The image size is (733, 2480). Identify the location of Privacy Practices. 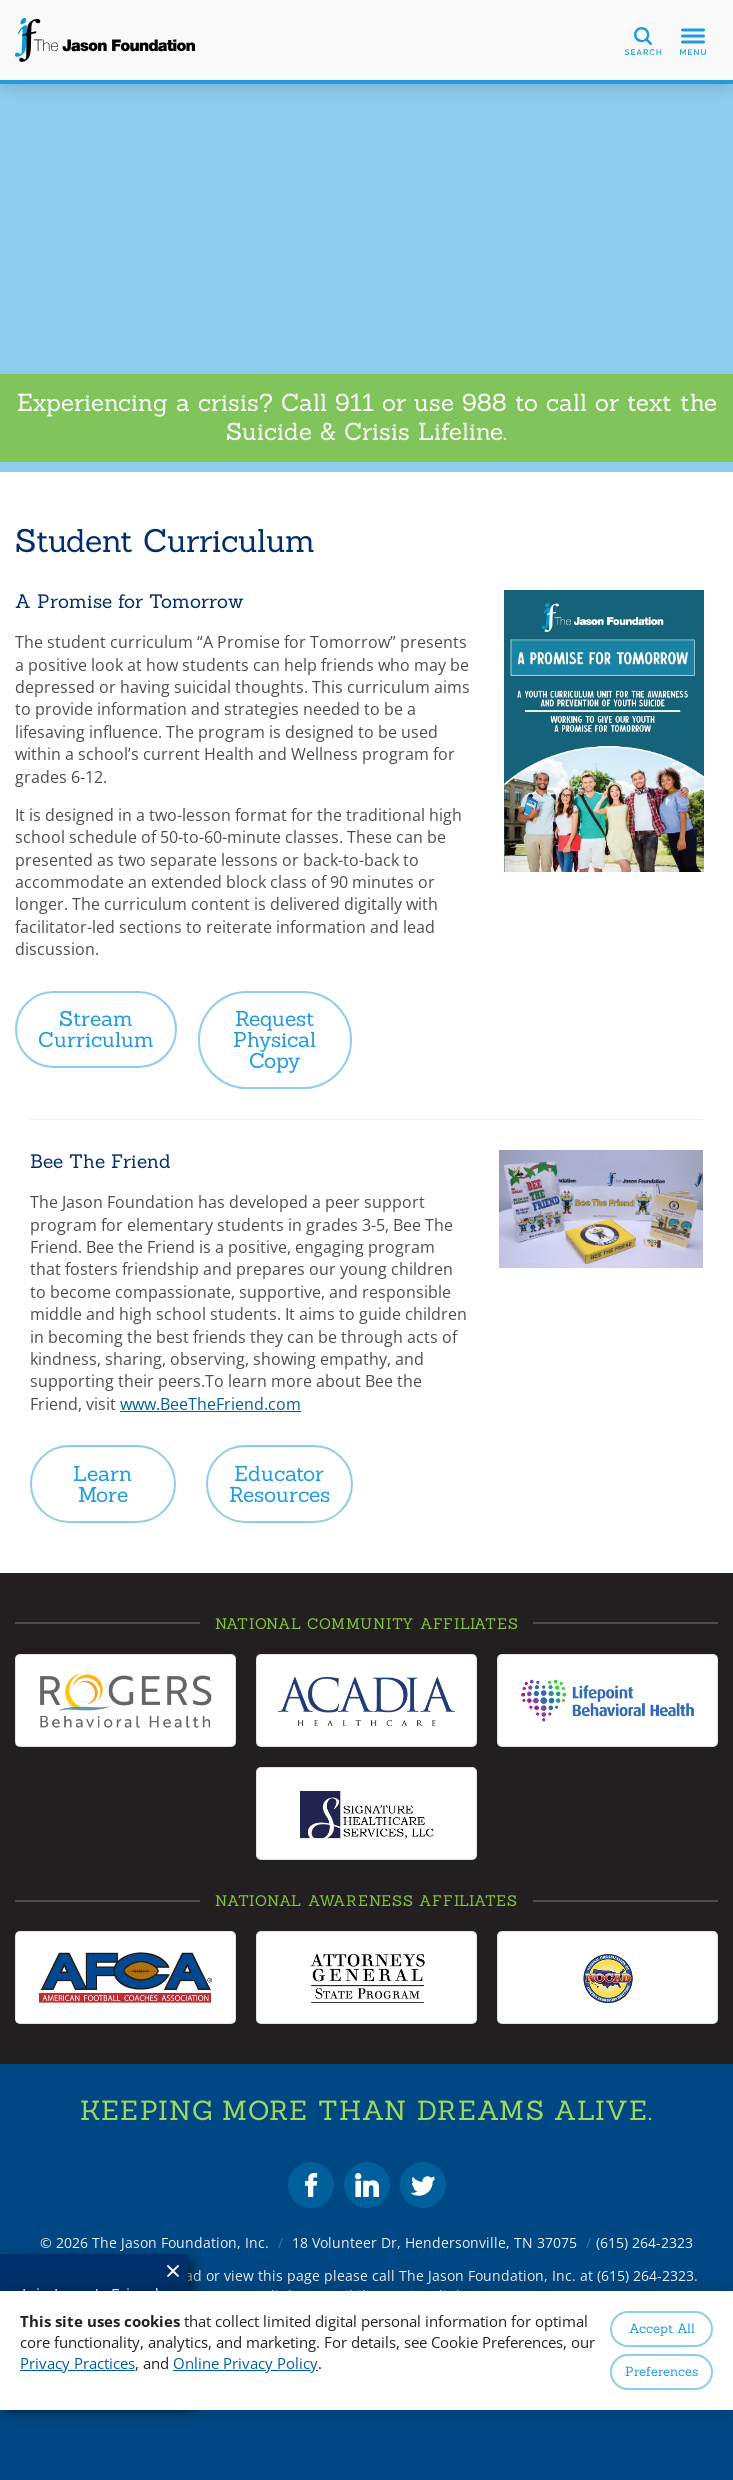
(77, 2363).